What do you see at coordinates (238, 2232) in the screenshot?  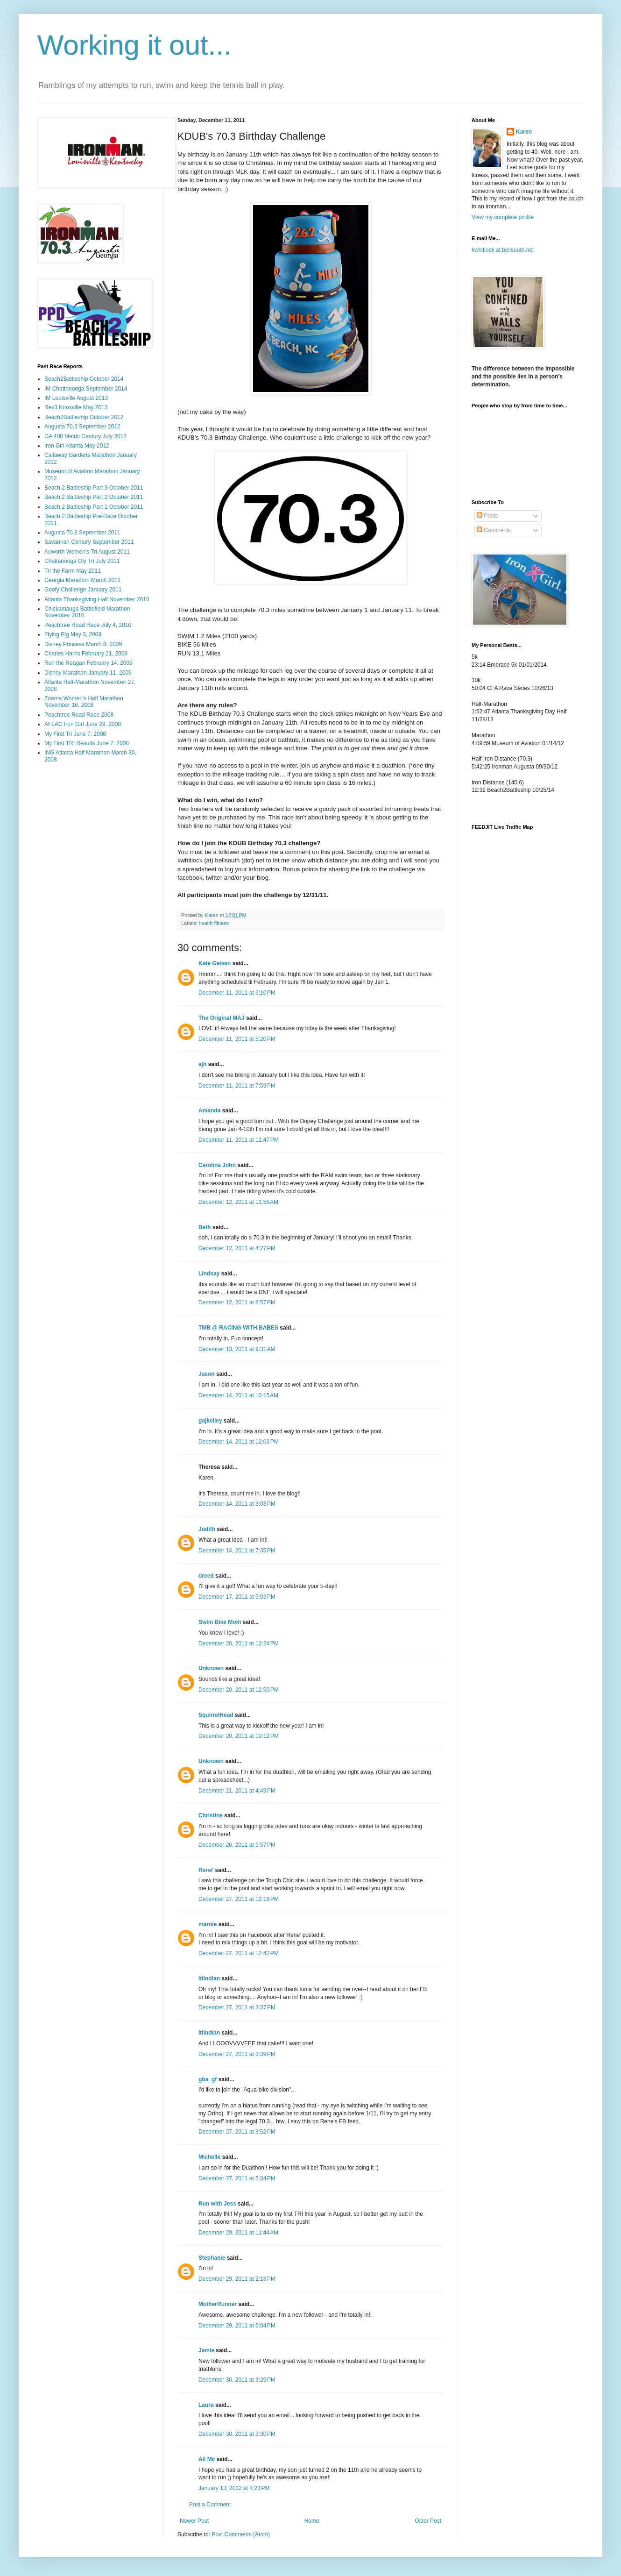 I see `December 29, 2011 at 11:44 AM` at bounding box center [238, 2232].